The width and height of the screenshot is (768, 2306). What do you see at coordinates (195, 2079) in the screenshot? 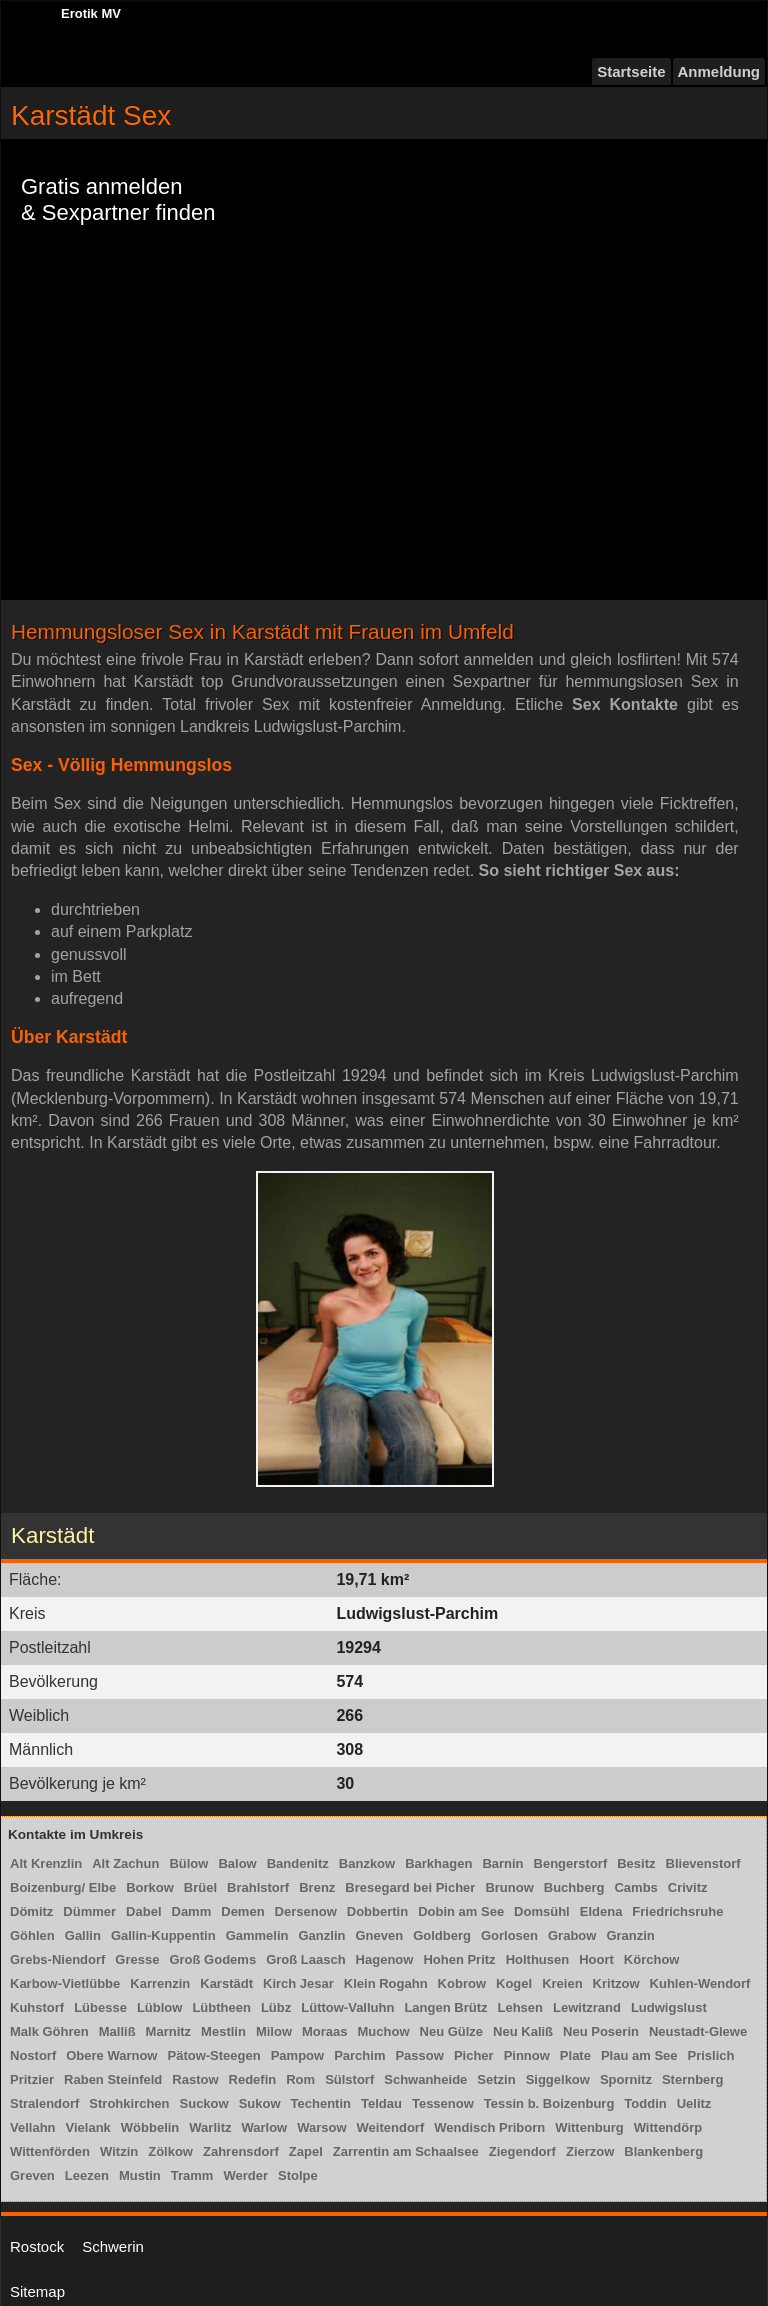
I see `Rastow` at bounding box center [195, 2079].